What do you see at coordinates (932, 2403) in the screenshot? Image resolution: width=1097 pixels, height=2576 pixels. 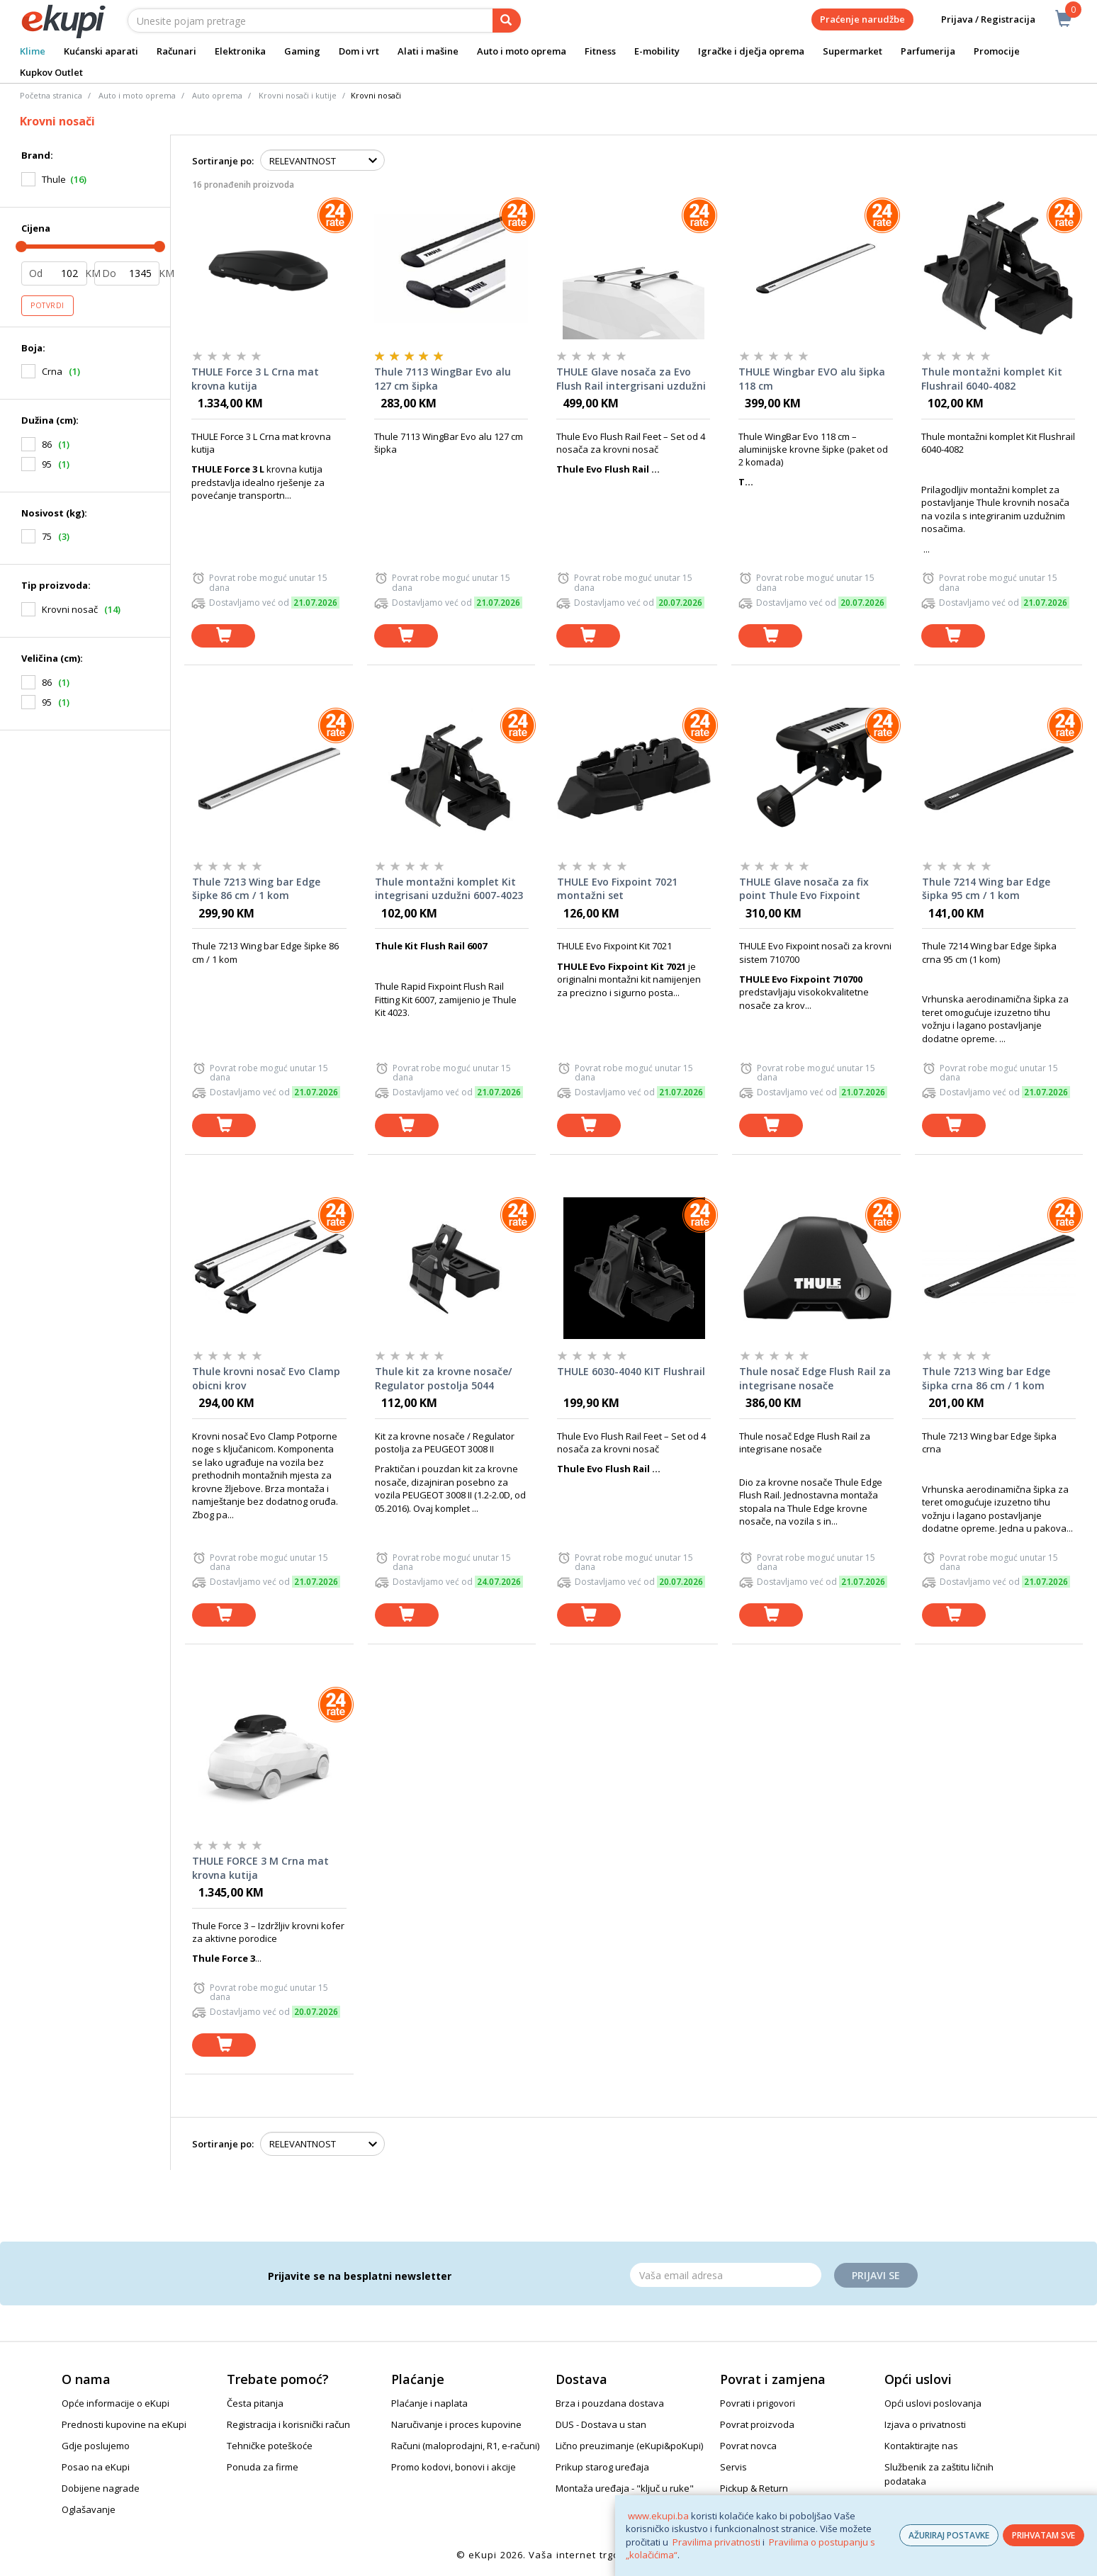 I see `Opći uslovi poslovanja` at bounding box center [932, 2403].